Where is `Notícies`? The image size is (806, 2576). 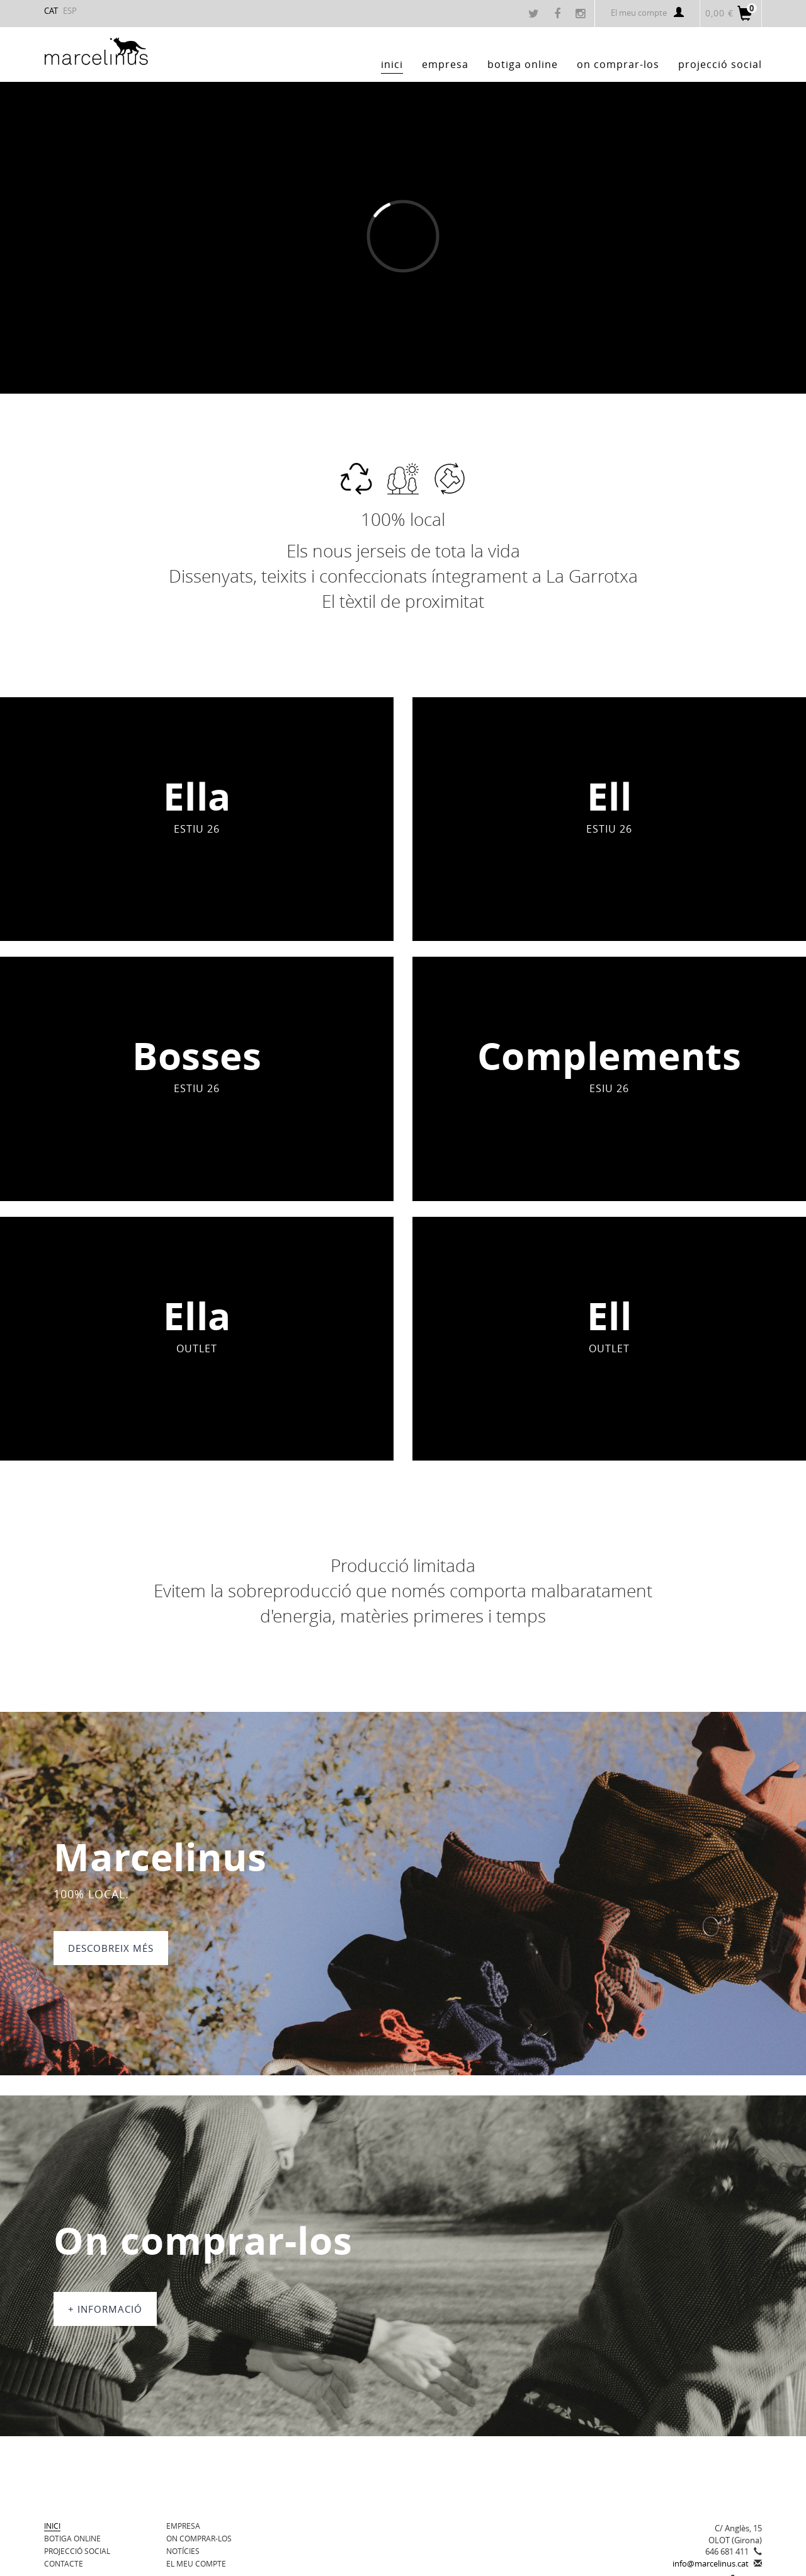
Notícies is located at coordinates (183, 2551).